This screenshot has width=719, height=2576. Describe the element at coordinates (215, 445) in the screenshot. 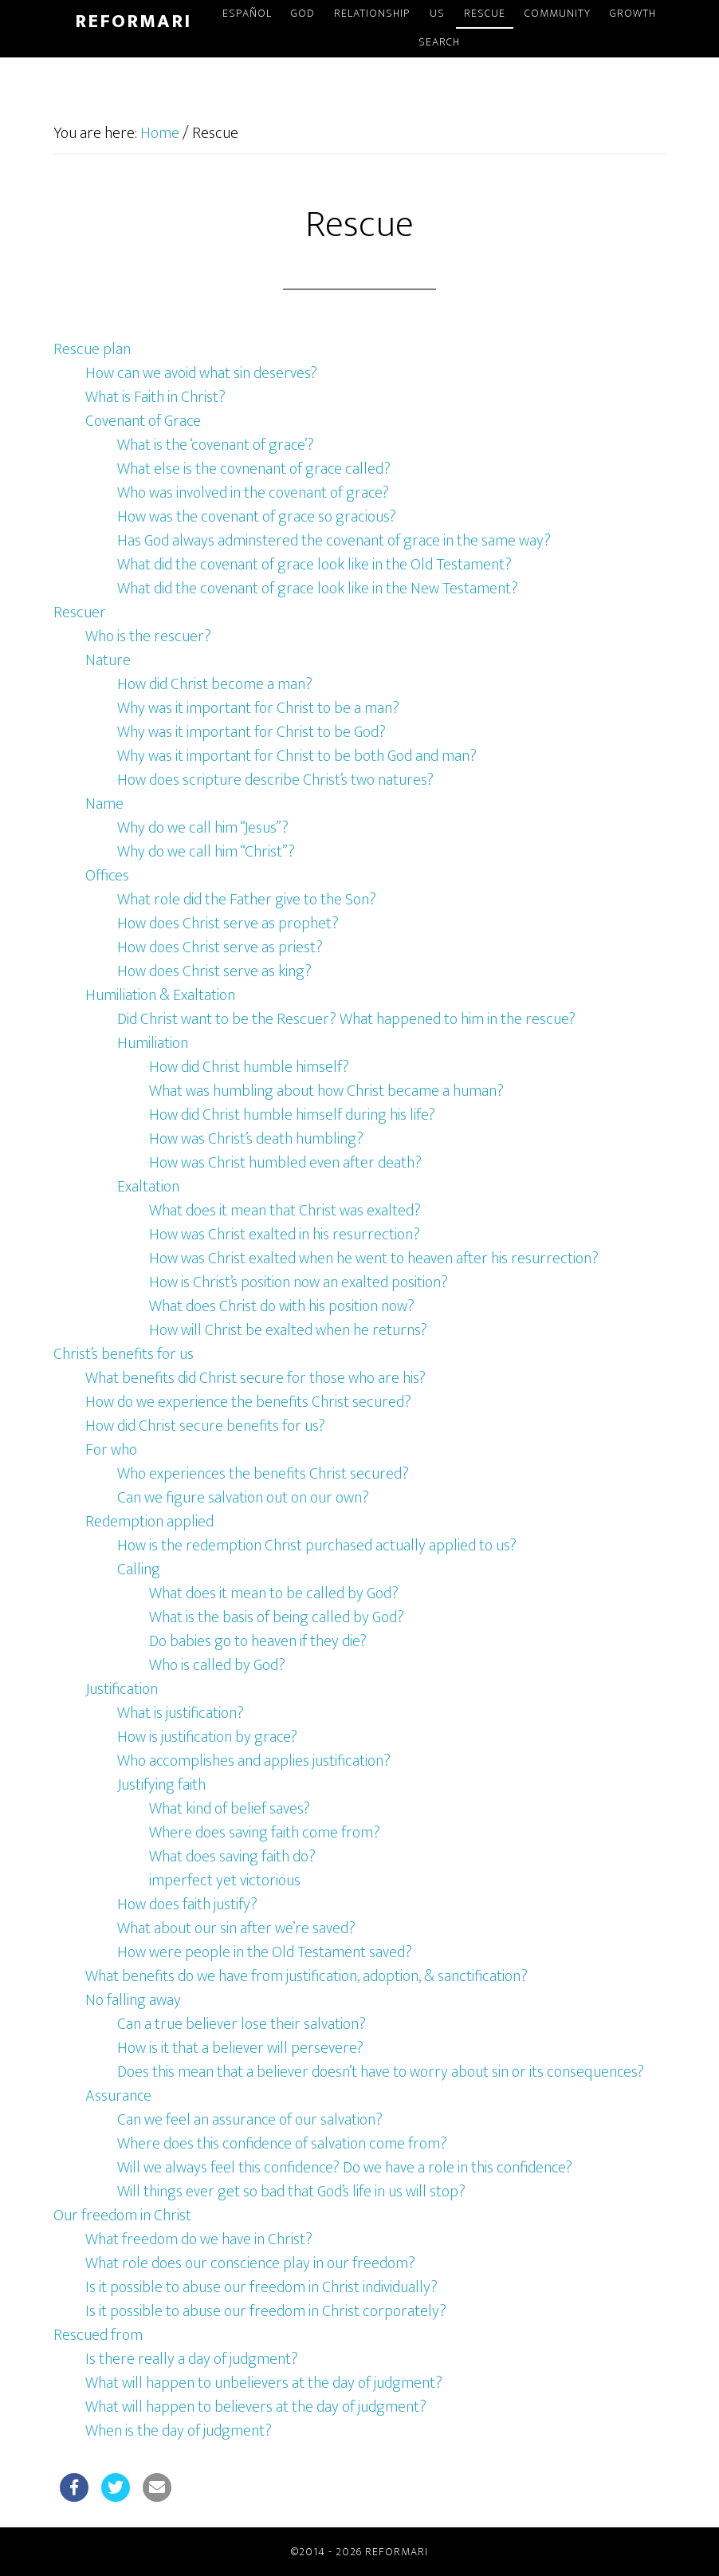

I see `What is the ‘covenant of grace’?` at that location.